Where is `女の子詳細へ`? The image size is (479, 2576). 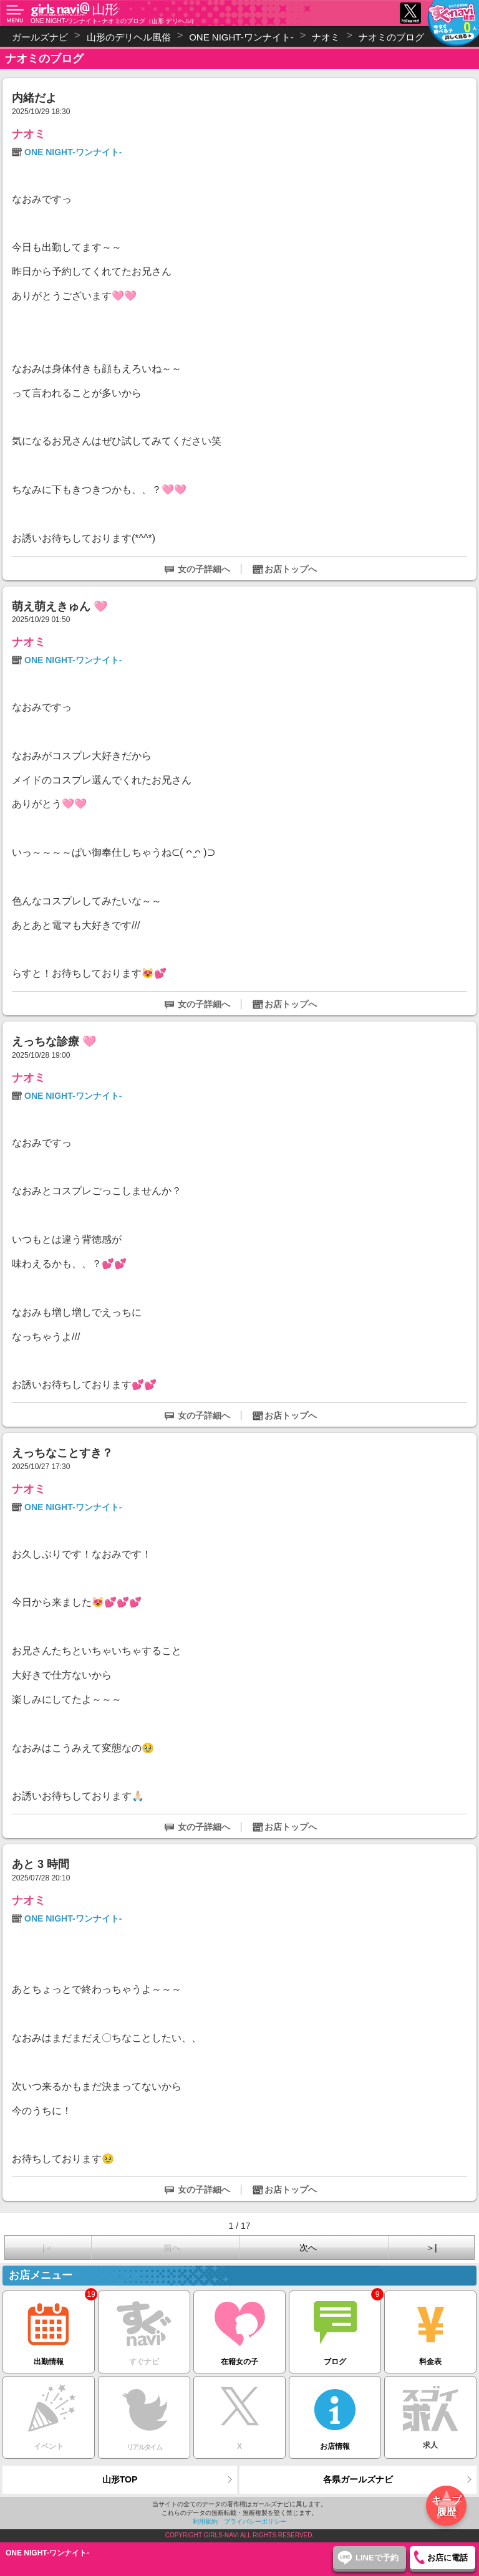 女の子詳細へ is located at coordinates (204, 569).